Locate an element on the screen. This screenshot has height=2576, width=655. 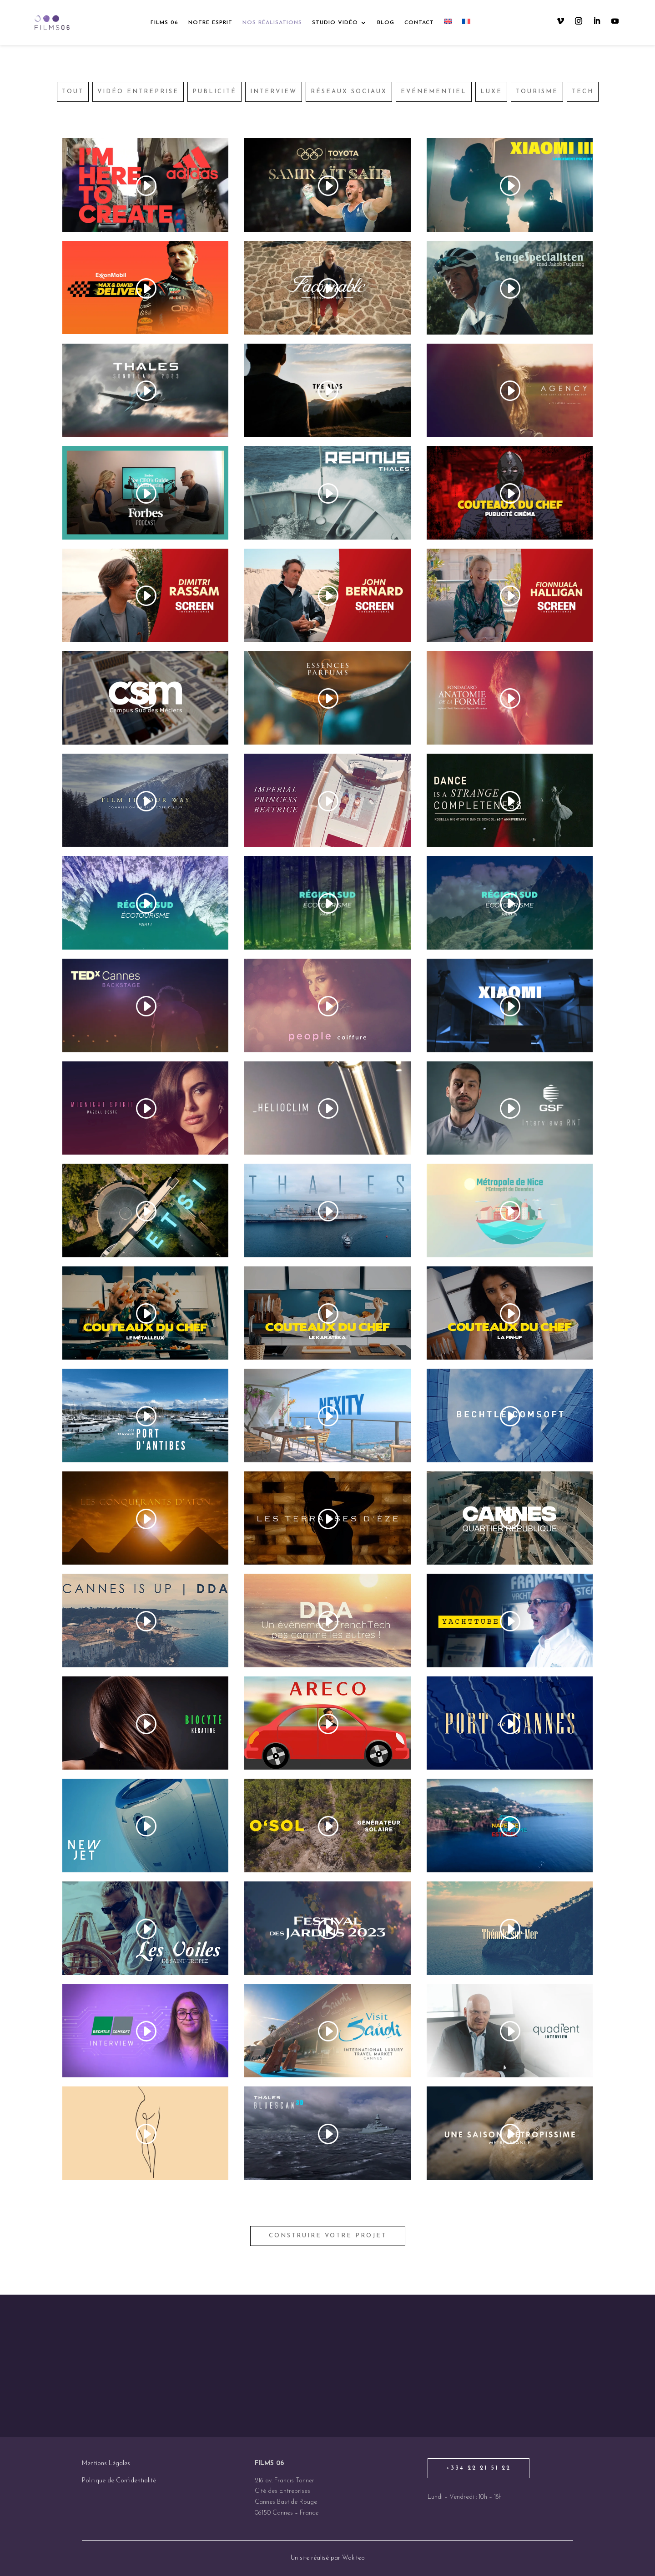
+334 22 21 51 22 is located at coordinates (478, 2468).